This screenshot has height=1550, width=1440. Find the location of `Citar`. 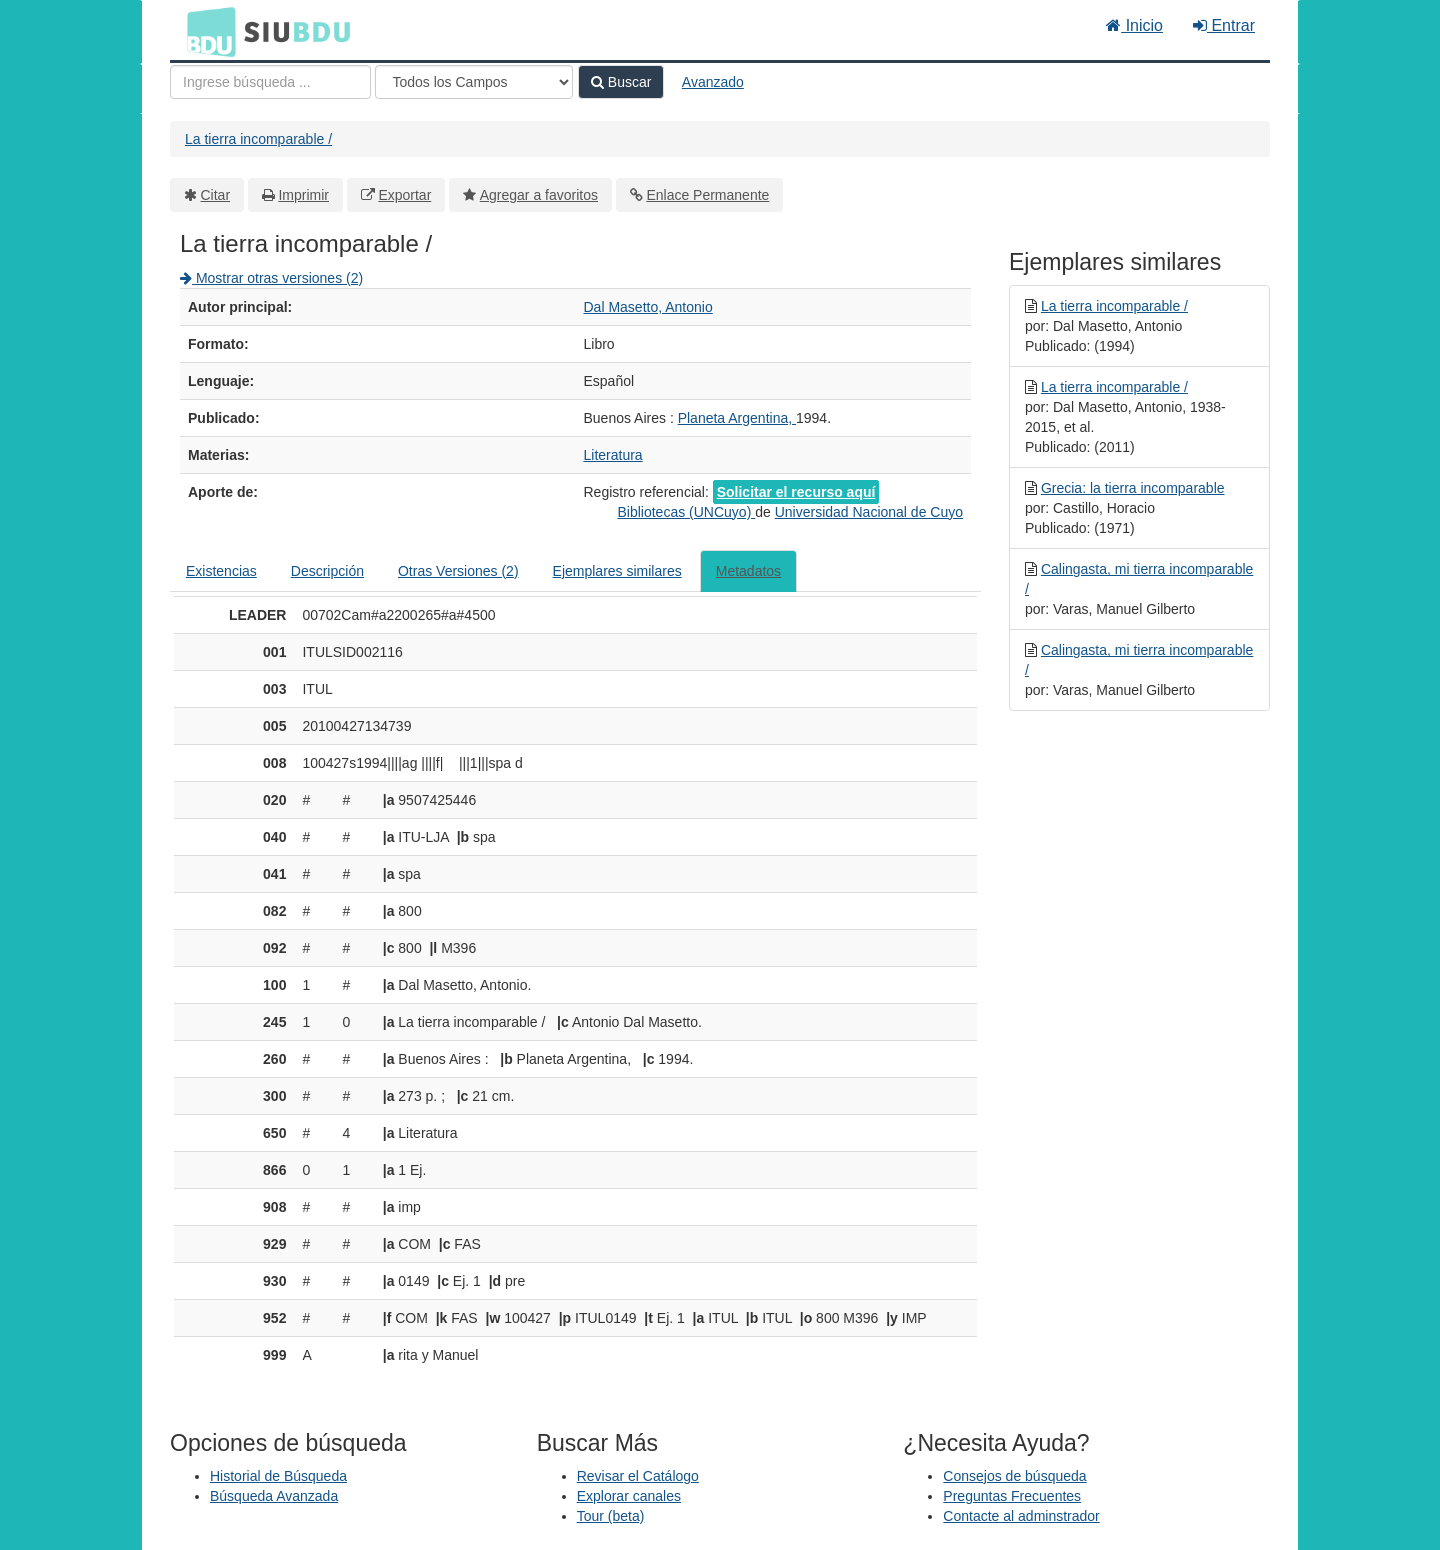

Citar is located at coordinates (216, 195).